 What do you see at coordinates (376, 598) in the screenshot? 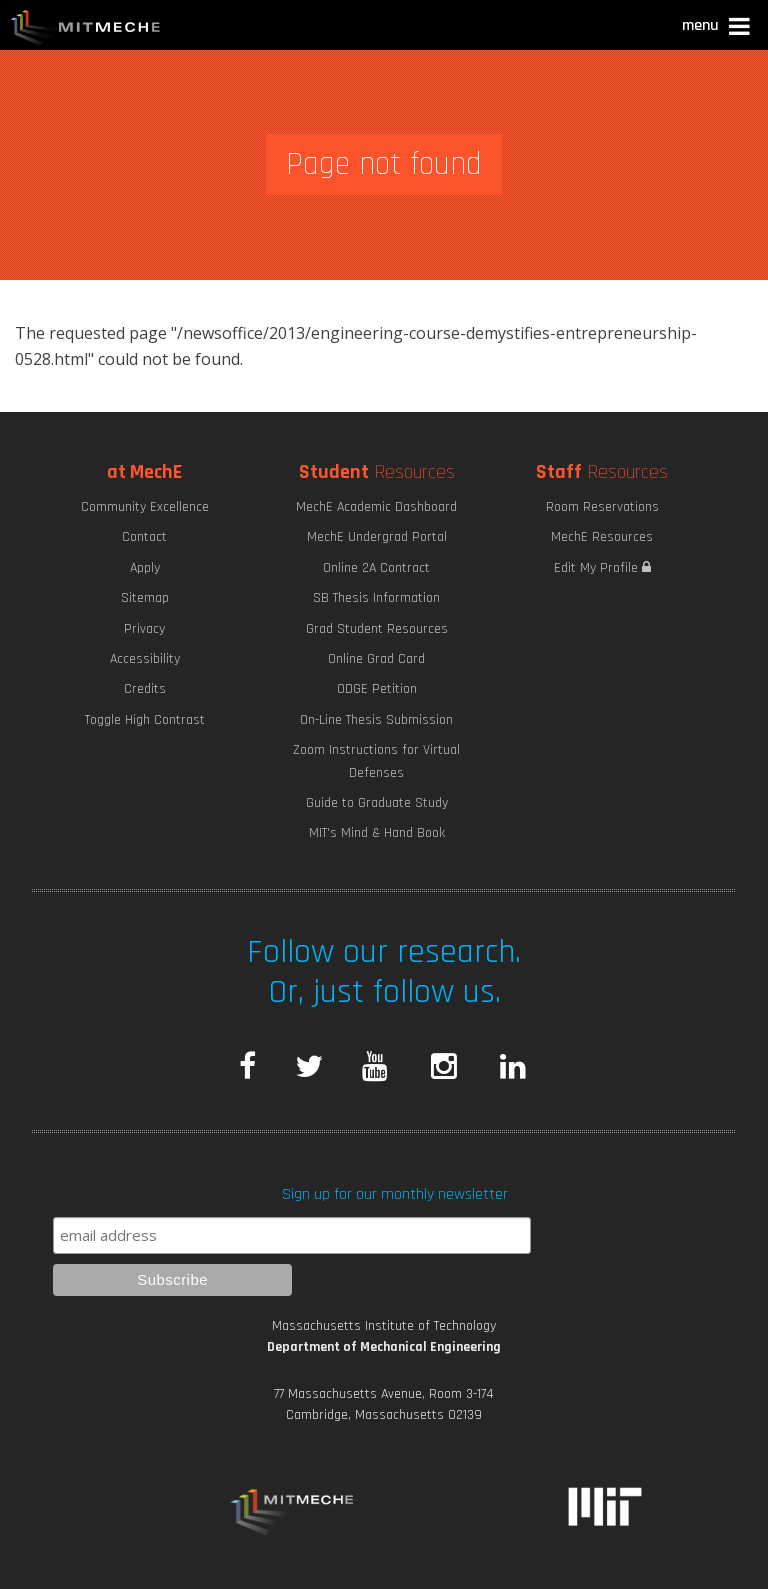
I see `SB Thesis Information` at bounding box center [376, 598].